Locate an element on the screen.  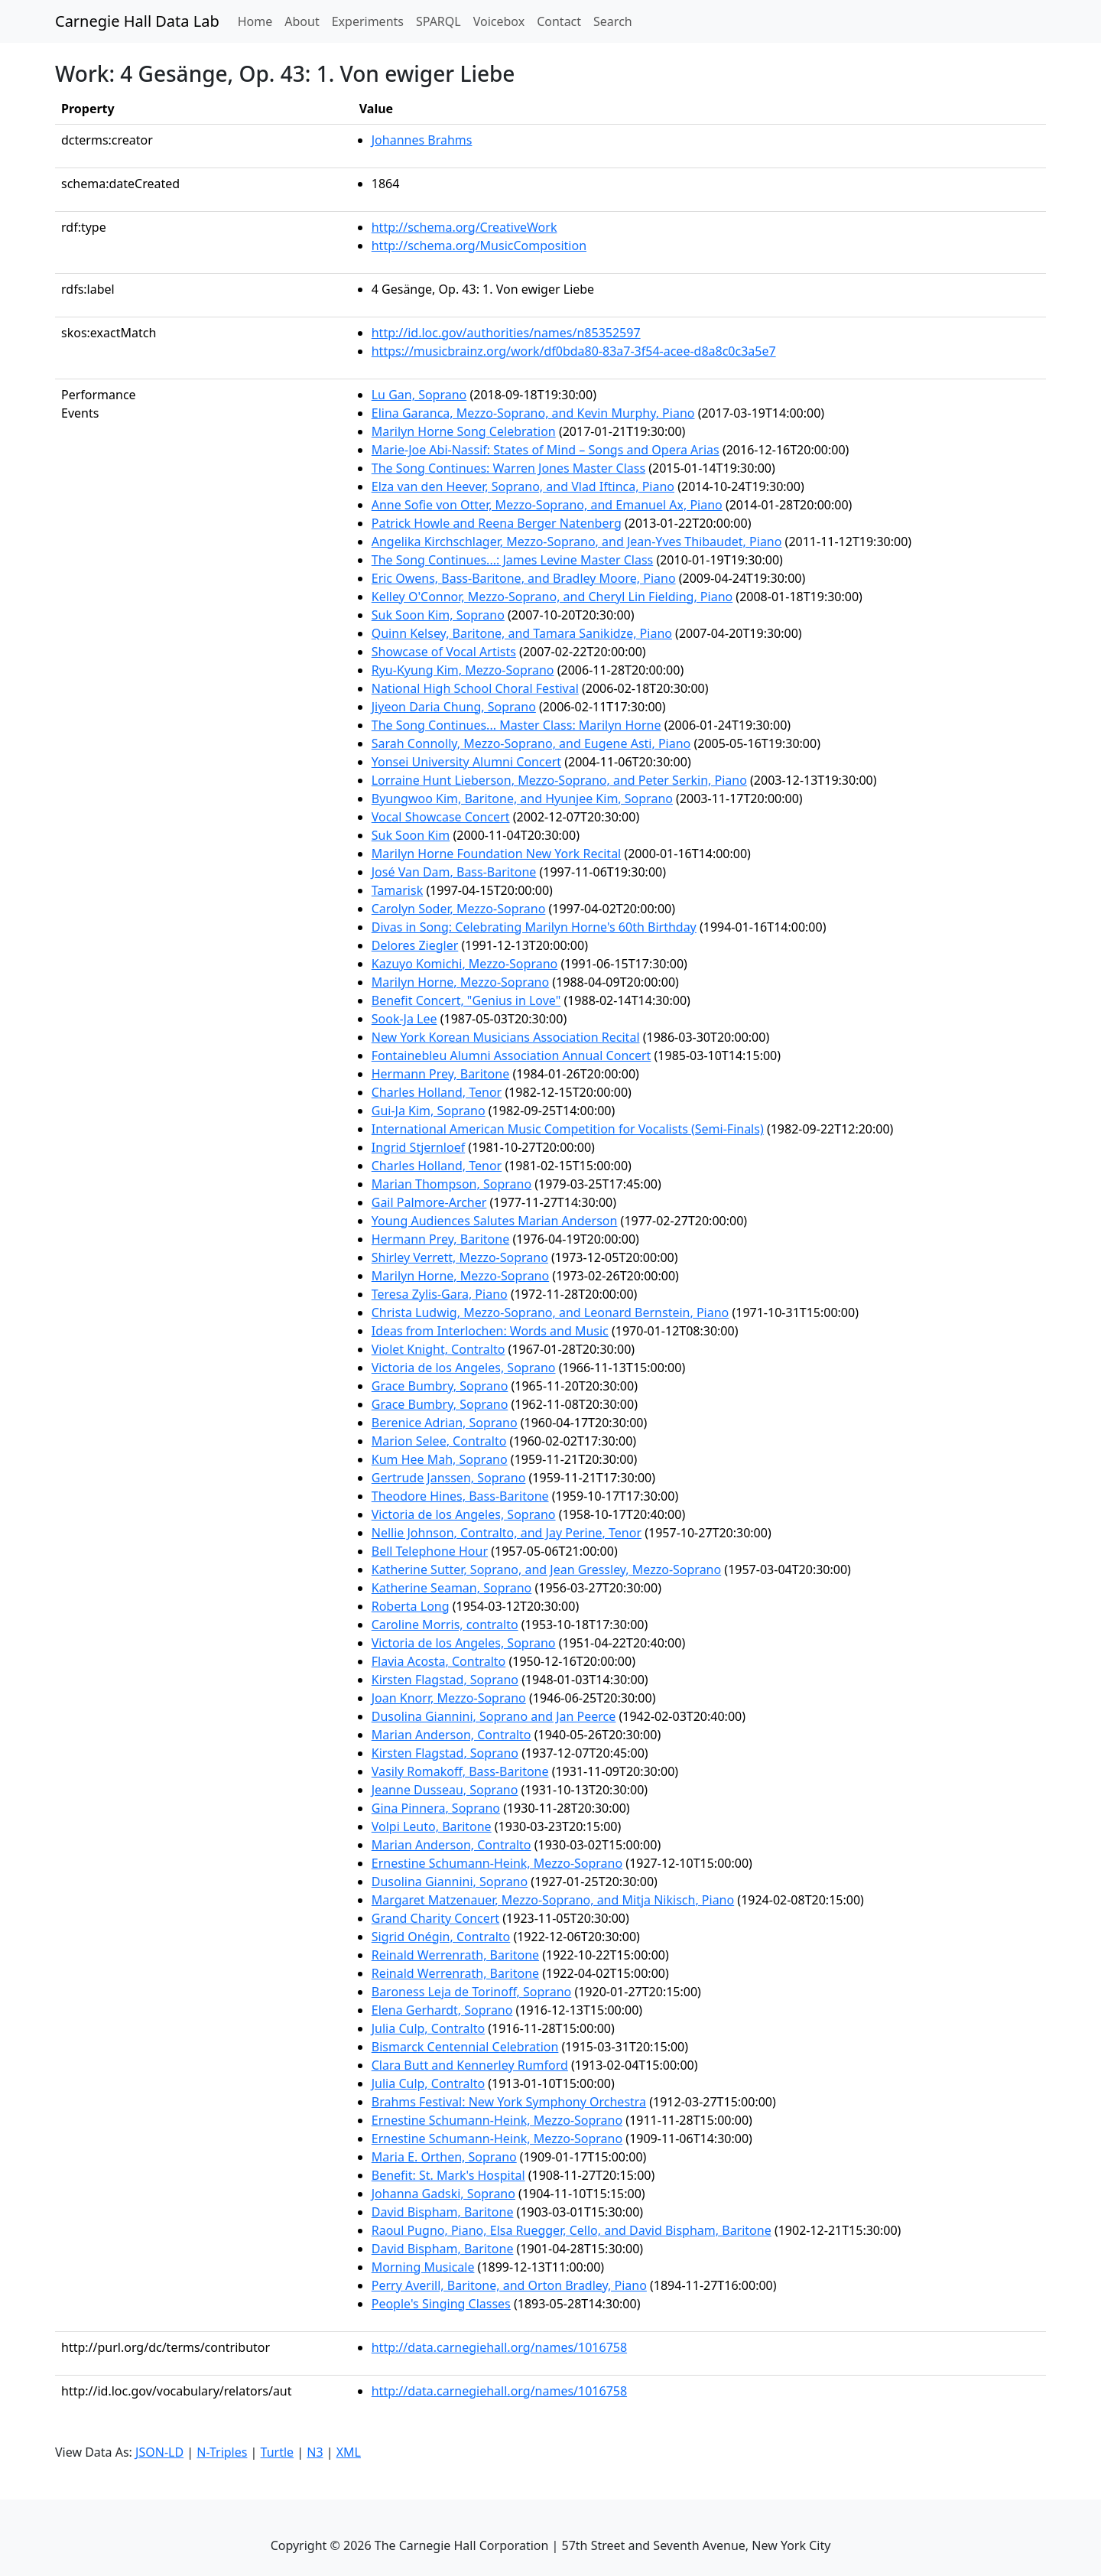
Reinald Werrenrath, Baritone is located at coordinates (455, 1955).